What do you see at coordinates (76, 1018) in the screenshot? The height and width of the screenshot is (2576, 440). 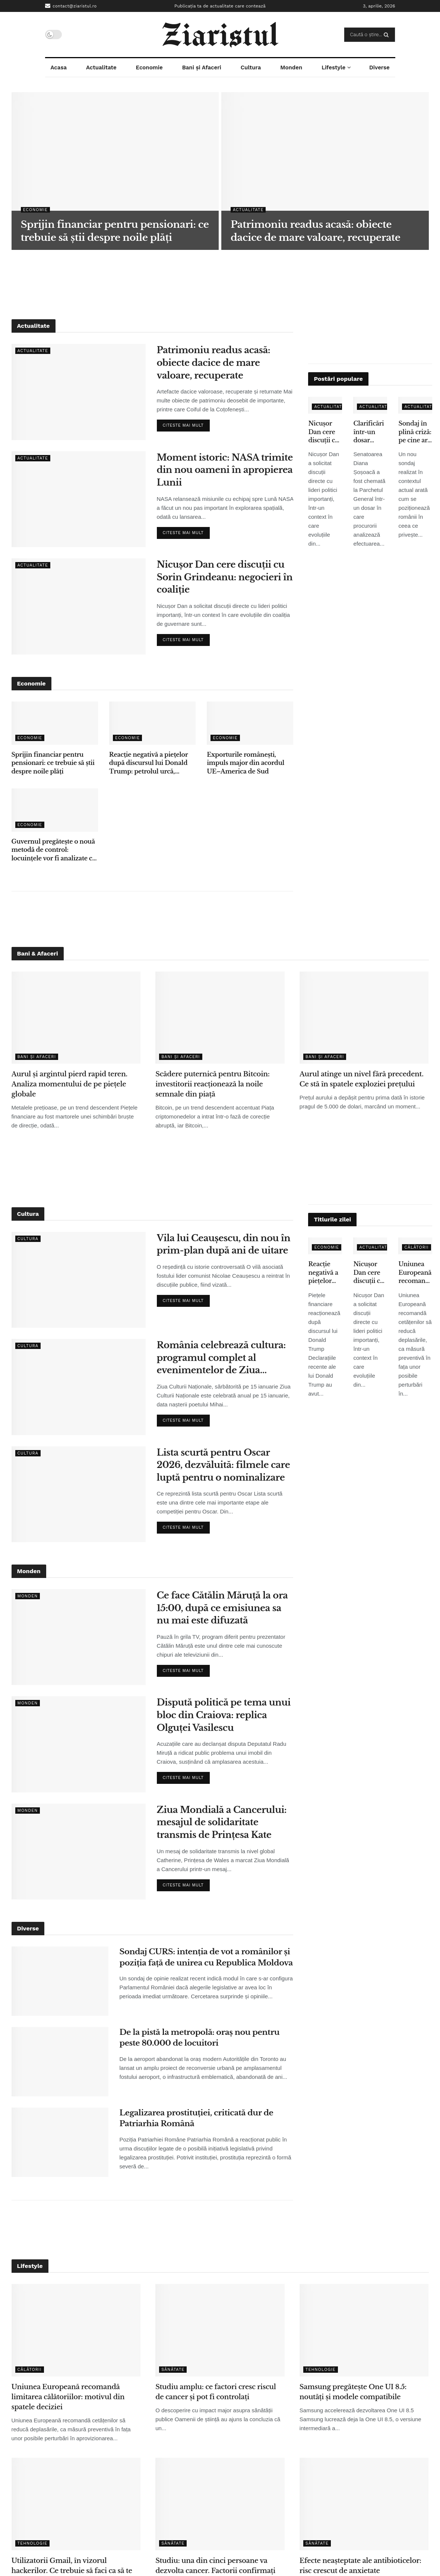 I see `[Read article: Aurul și argintul pierd rapid teren. Analiza momentului de pe piețele globale]` at bounding box center [76, 1018].